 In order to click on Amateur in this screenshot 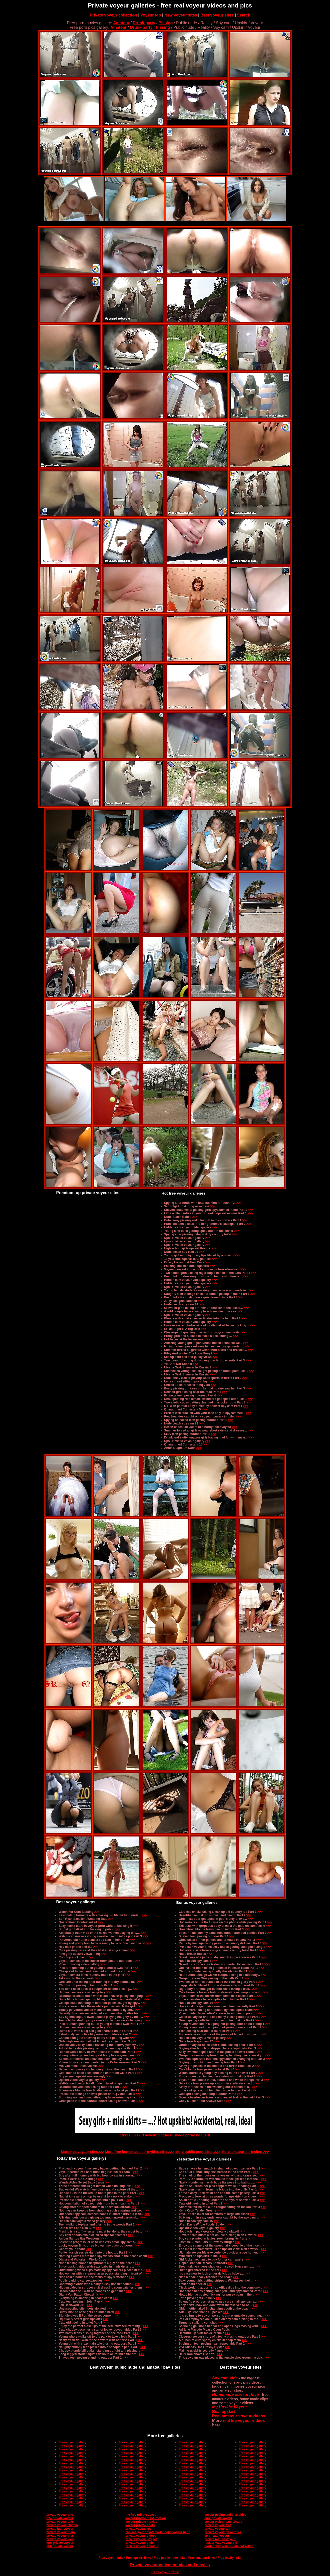, I will do `click(121, 23)`.